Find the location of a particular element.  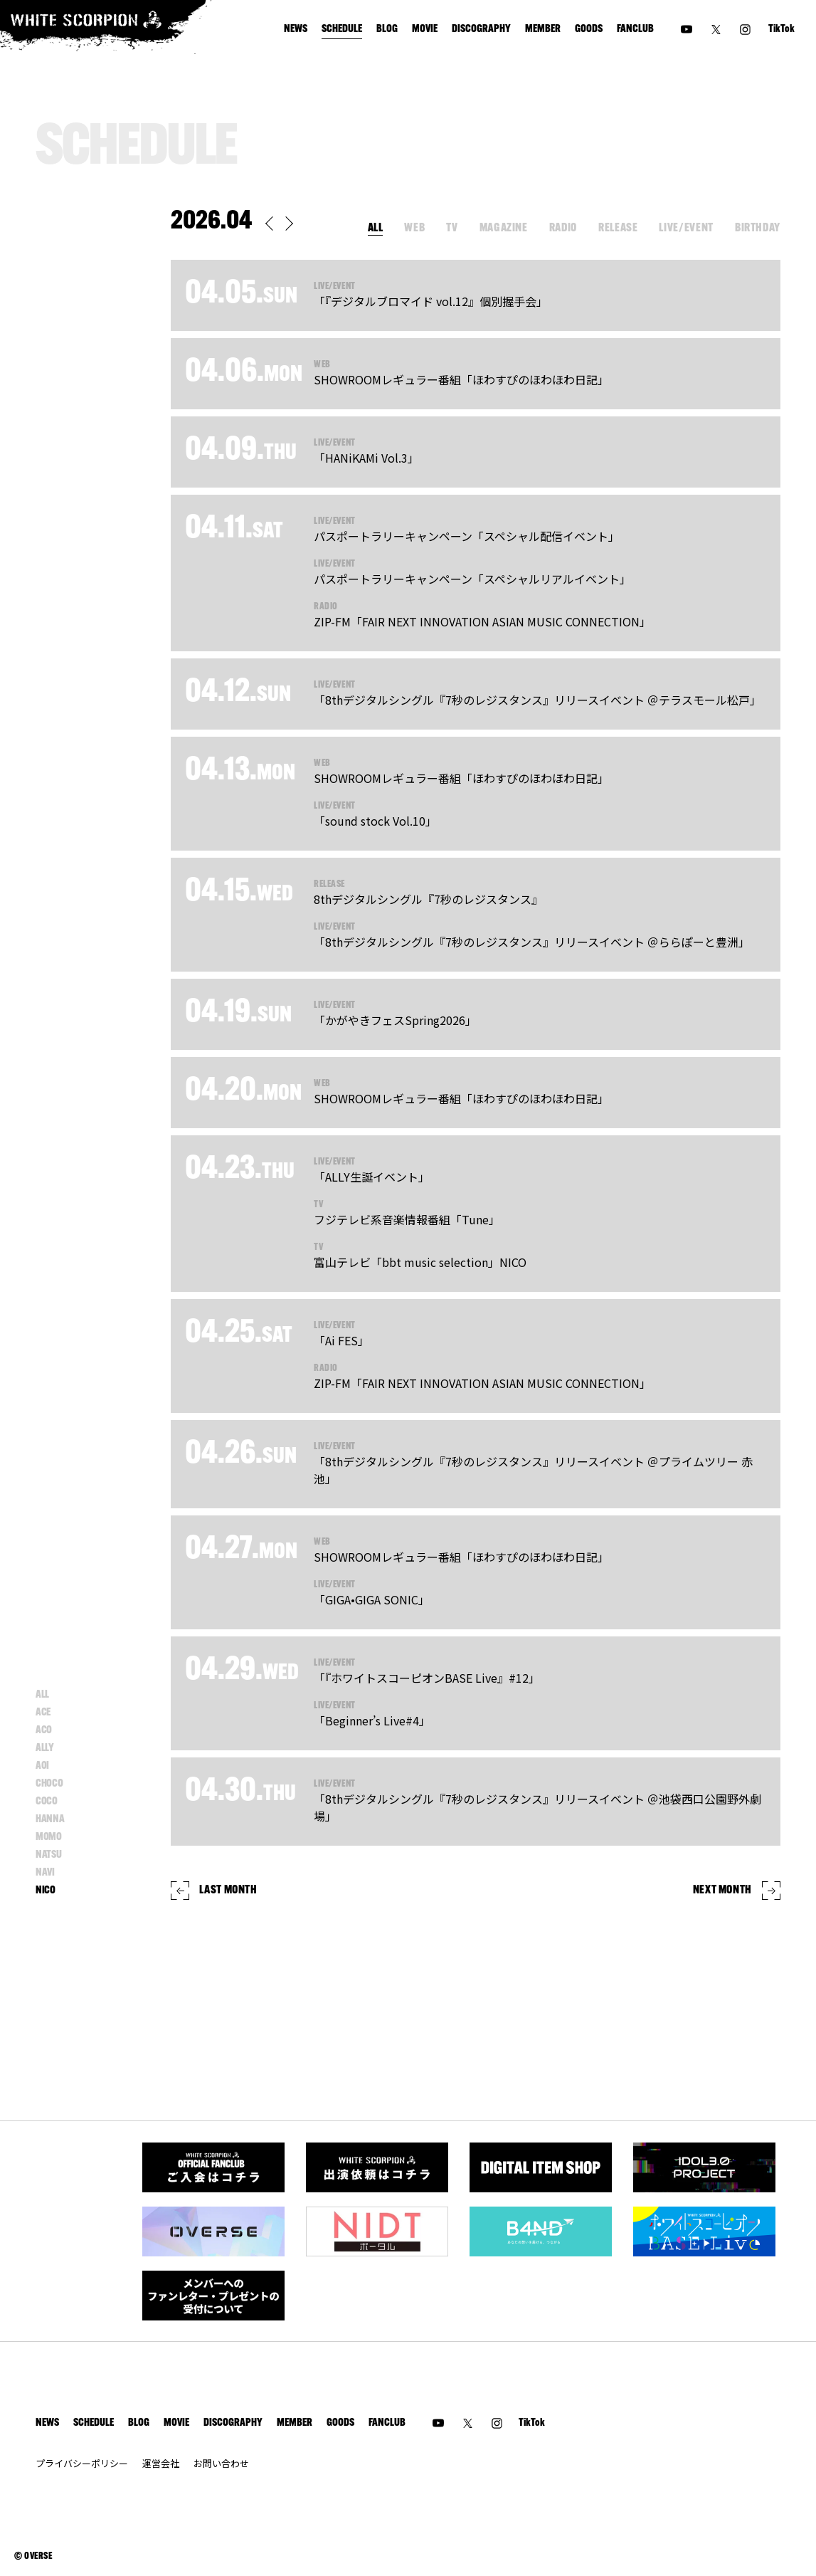

LAST MONTH is located at coordinates (214, 1890).